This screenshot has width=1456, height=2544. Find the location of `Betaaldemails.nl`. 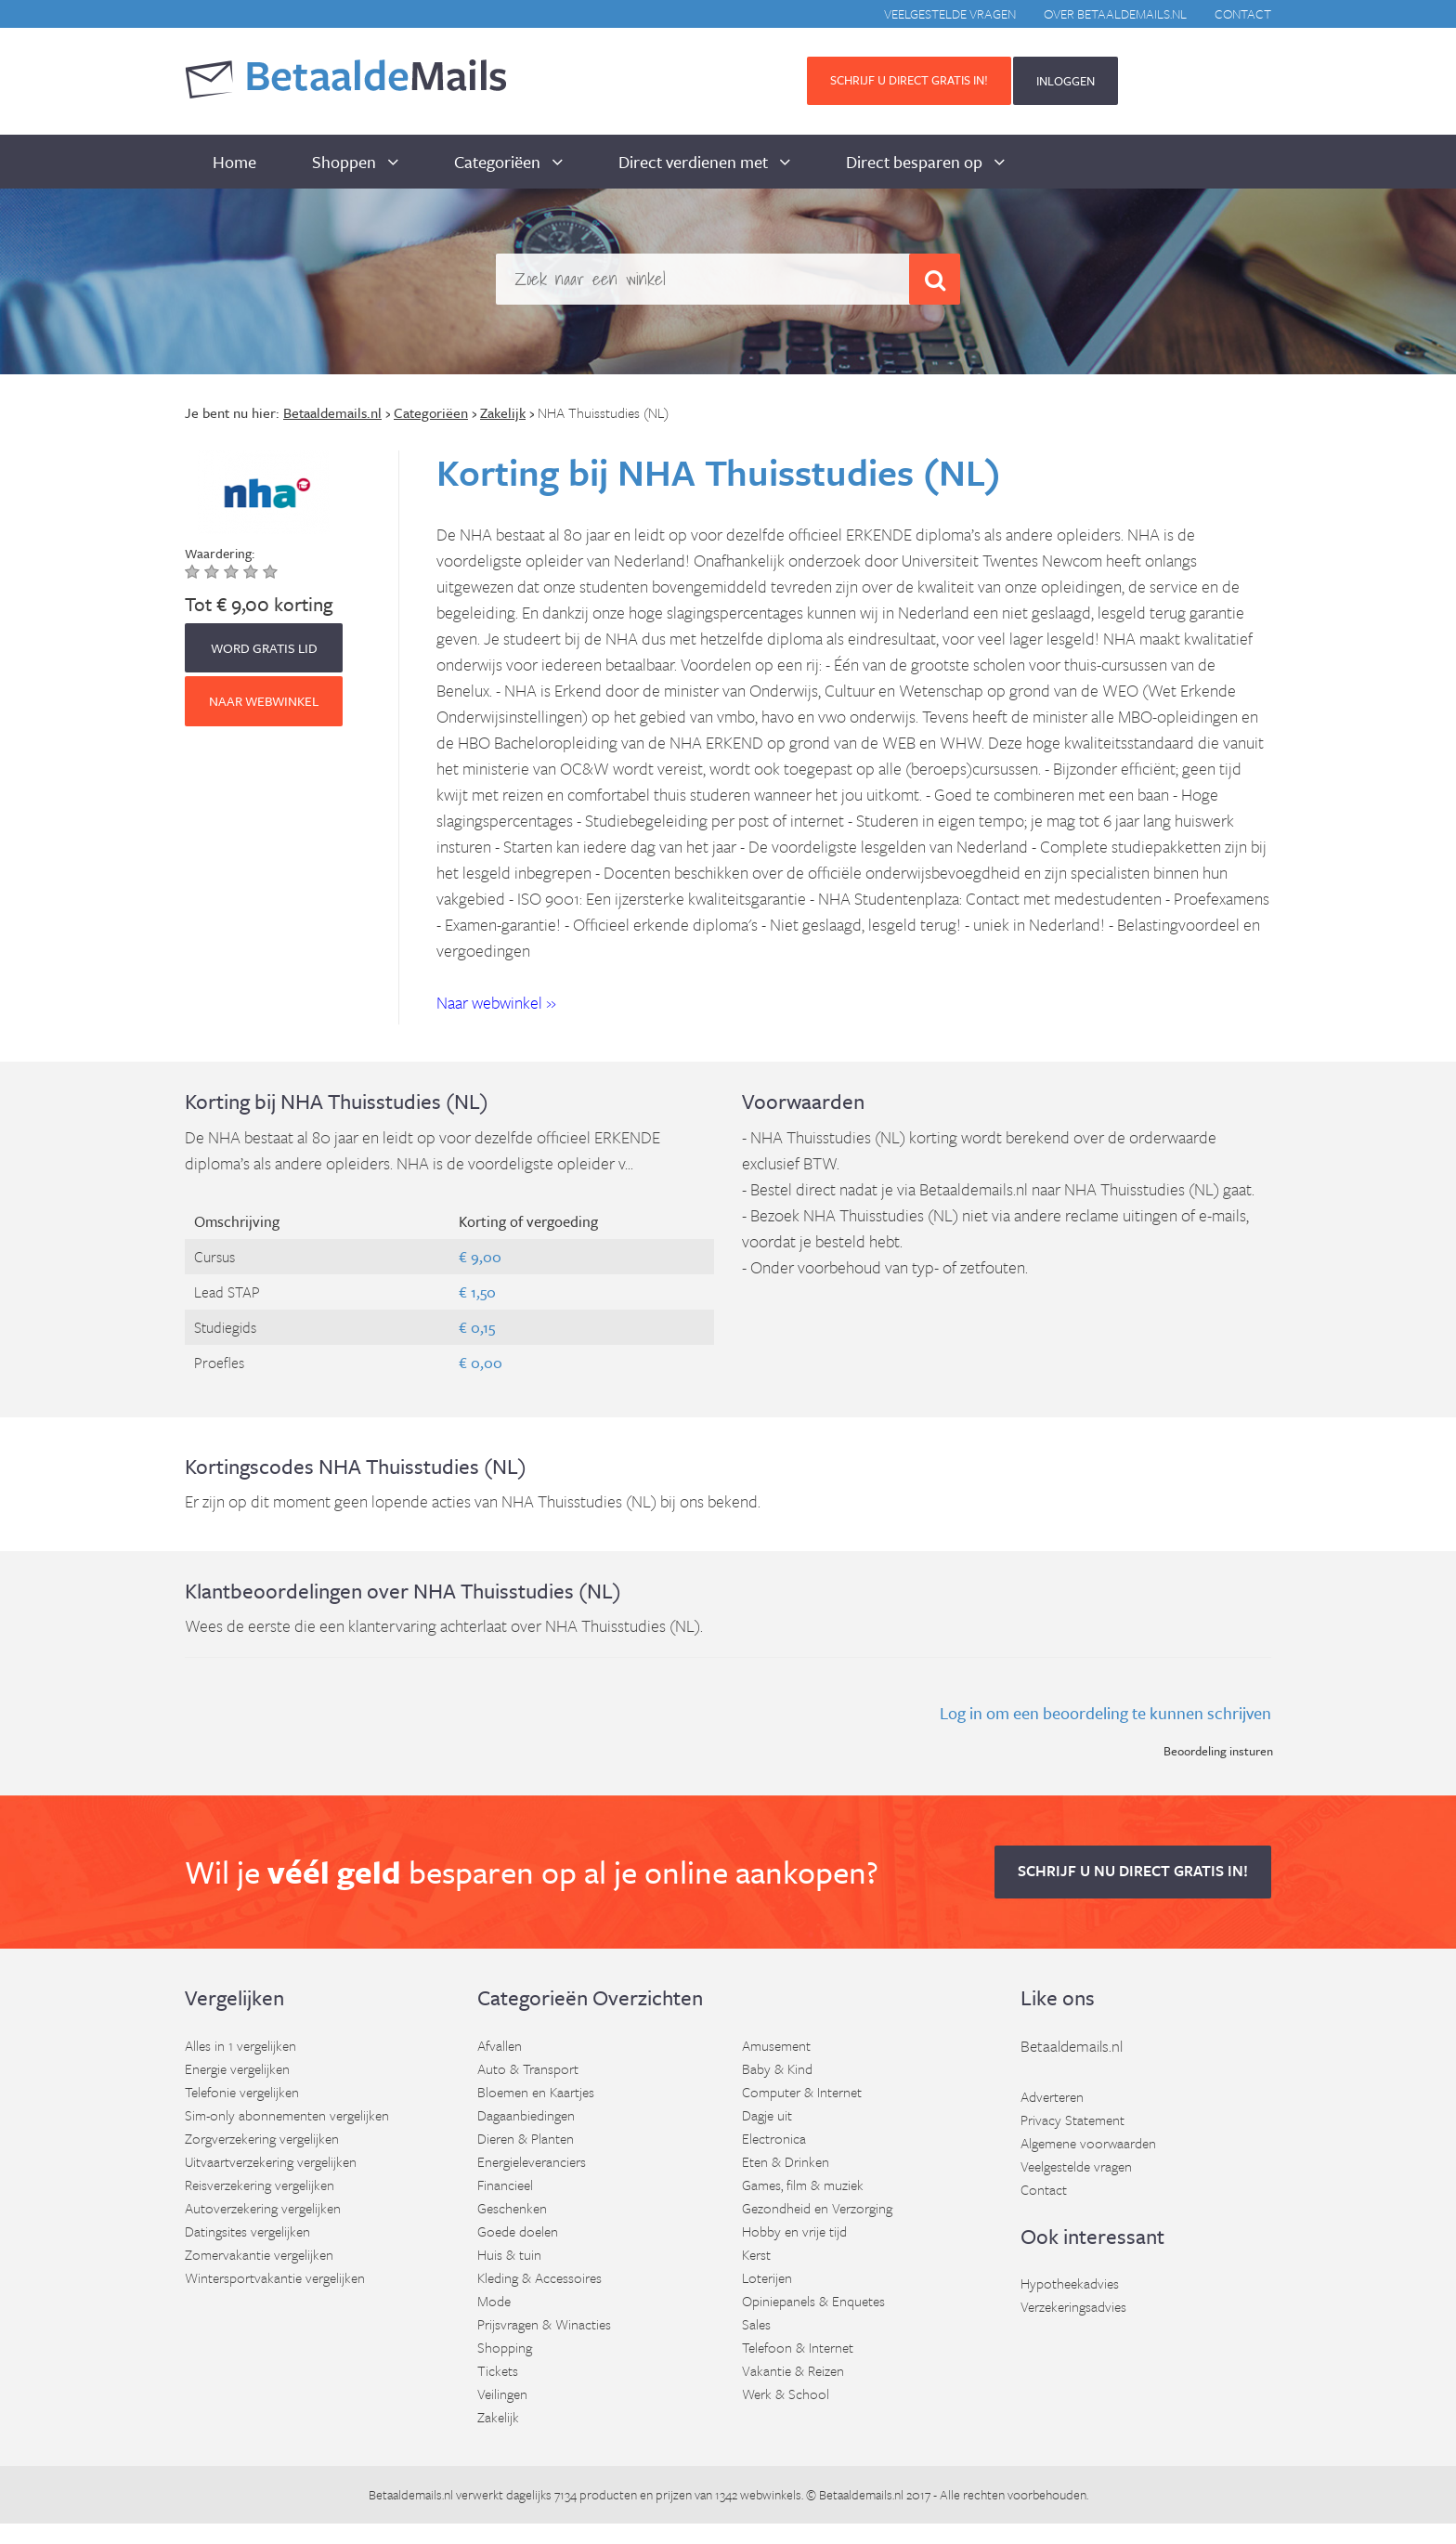

Betaaldemails.nl is located at coordinates (1071, 2045).